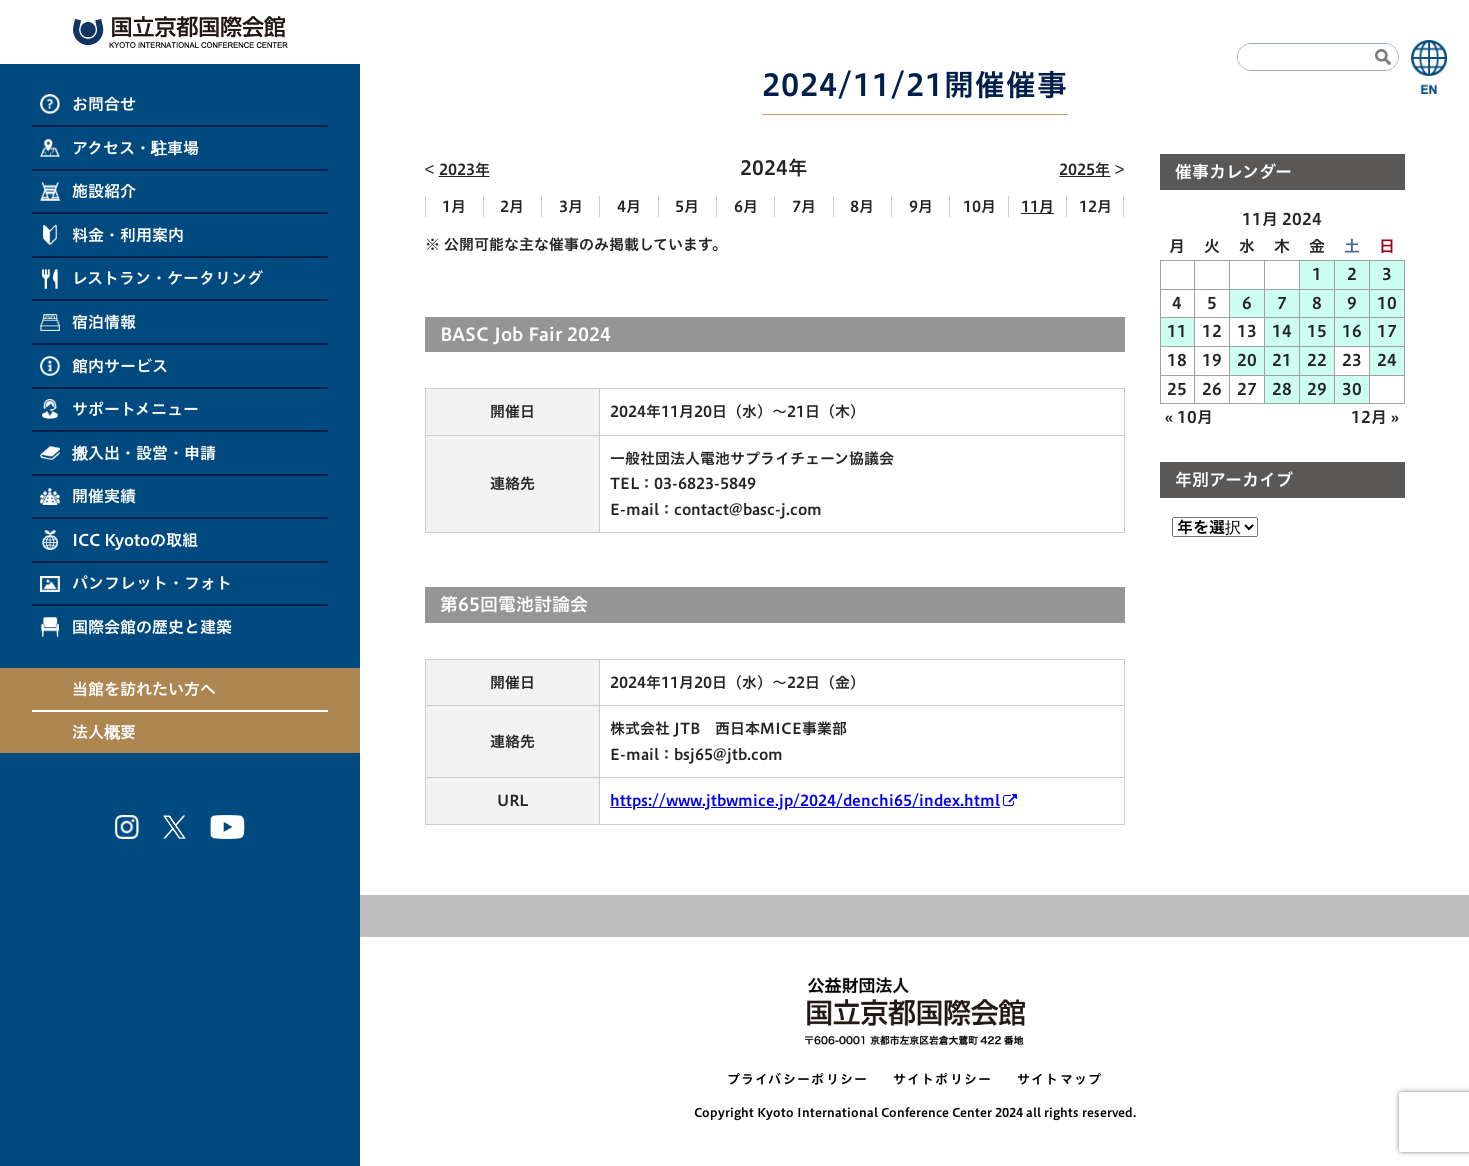  I want to click on 10月, so click(979, 206).